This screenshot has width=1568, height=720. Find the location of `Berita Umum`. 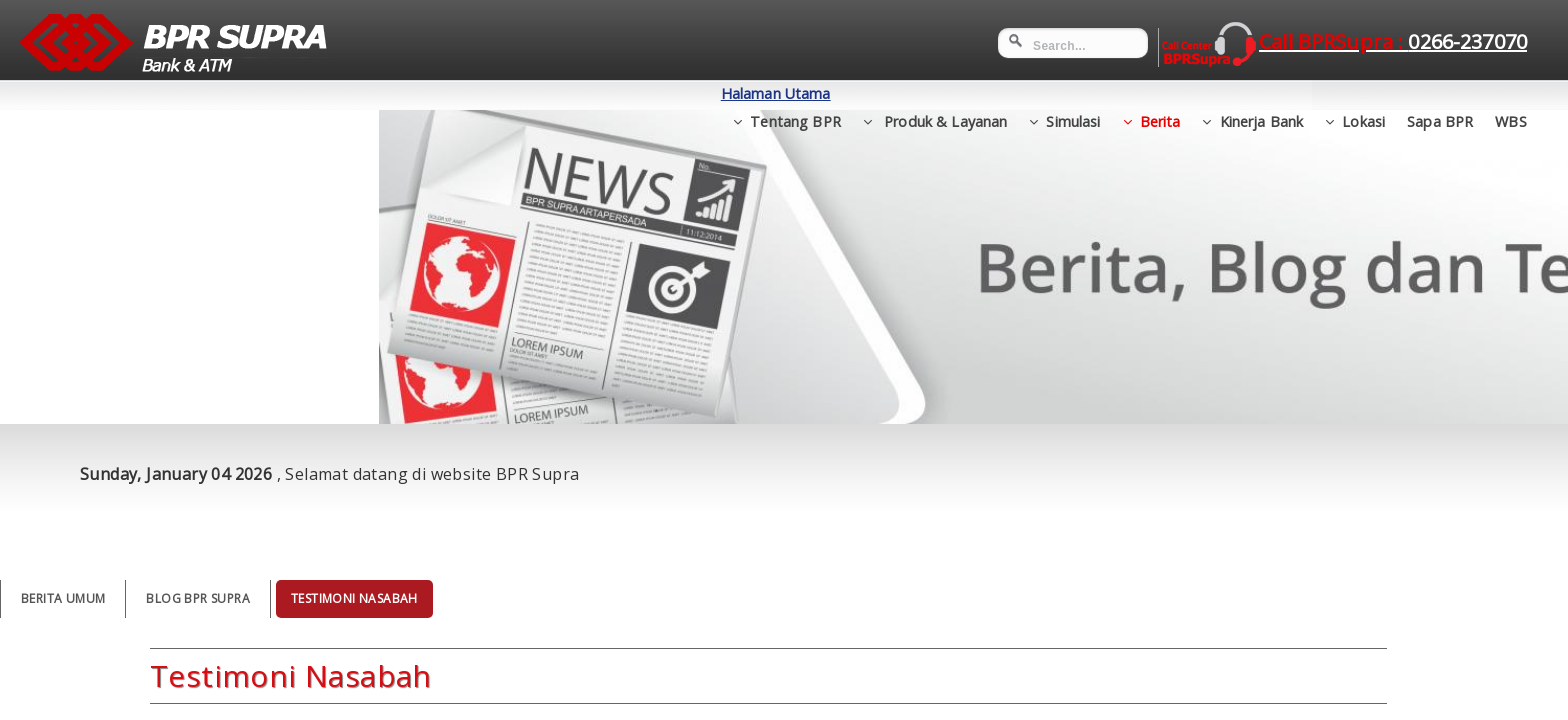

Berita Umum is located at coordinates (63, 598).